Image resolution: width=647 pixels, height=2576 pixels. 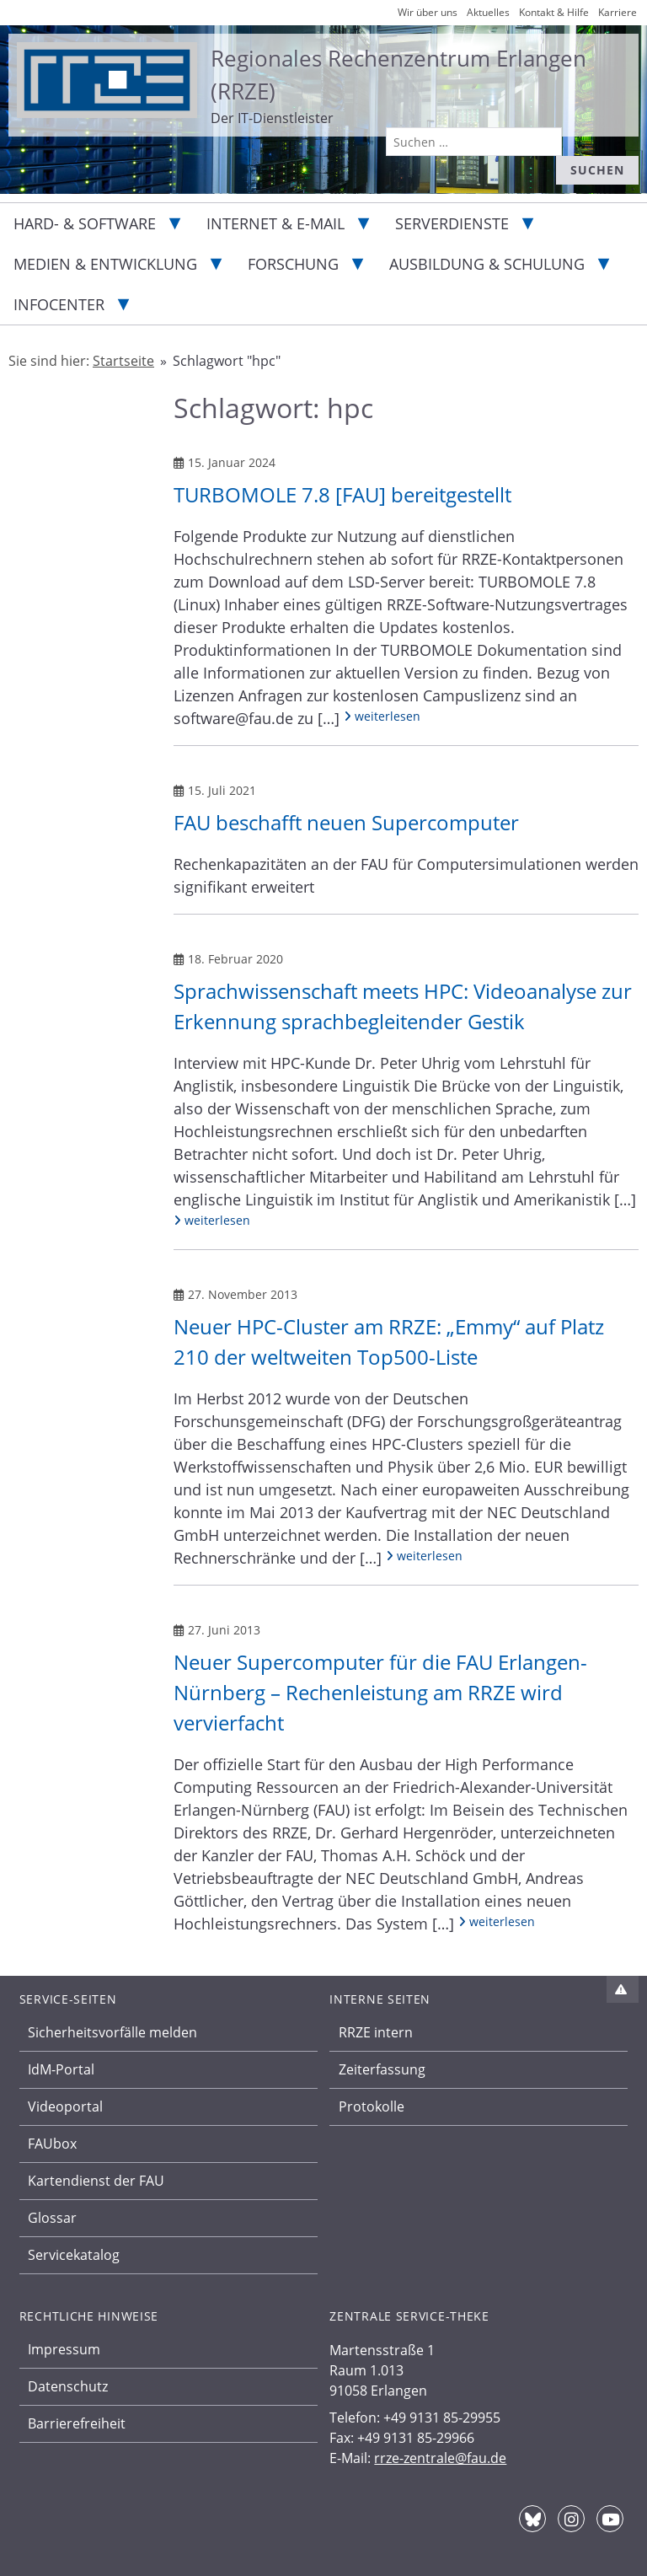 I want to click on Karriere, so click(x=617, y=12).